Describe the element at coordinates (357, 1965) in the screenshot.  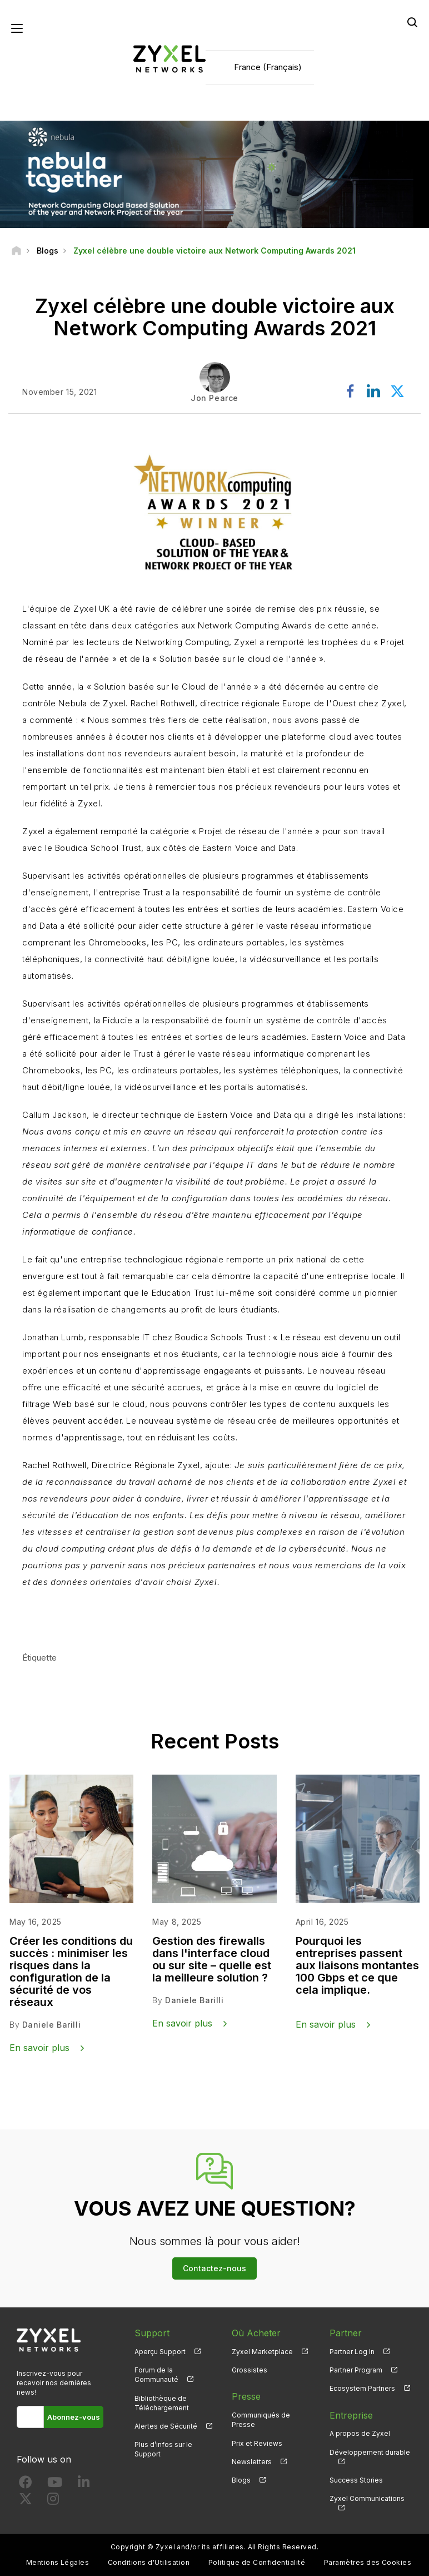
I see `Pourquoi les entreprises passent aux liaisons montantes 100 Gbps et ce que cela implique.` at that location.